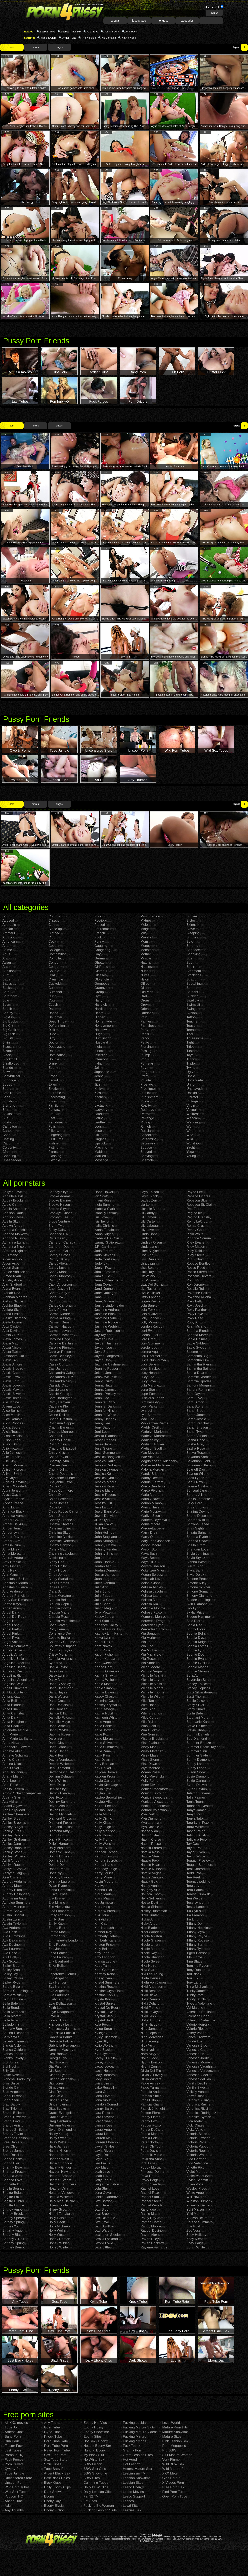 The height and width of the screenshot is (2576, 248). What do you see at coordinates (146, 1000) in the screenshot?
I see `Orgasm` at bounding box center [146, 1000].